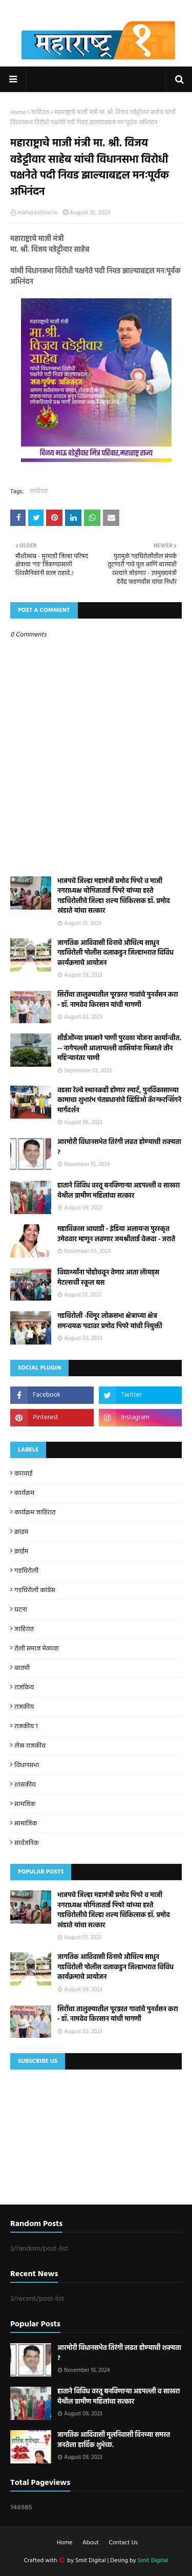 The width and height of the screenshot is (192, 2576). What do you see at coordinates (37, 213) in the screenshot?
I see `maharashtra1.in` at bounding box center [37, 213].